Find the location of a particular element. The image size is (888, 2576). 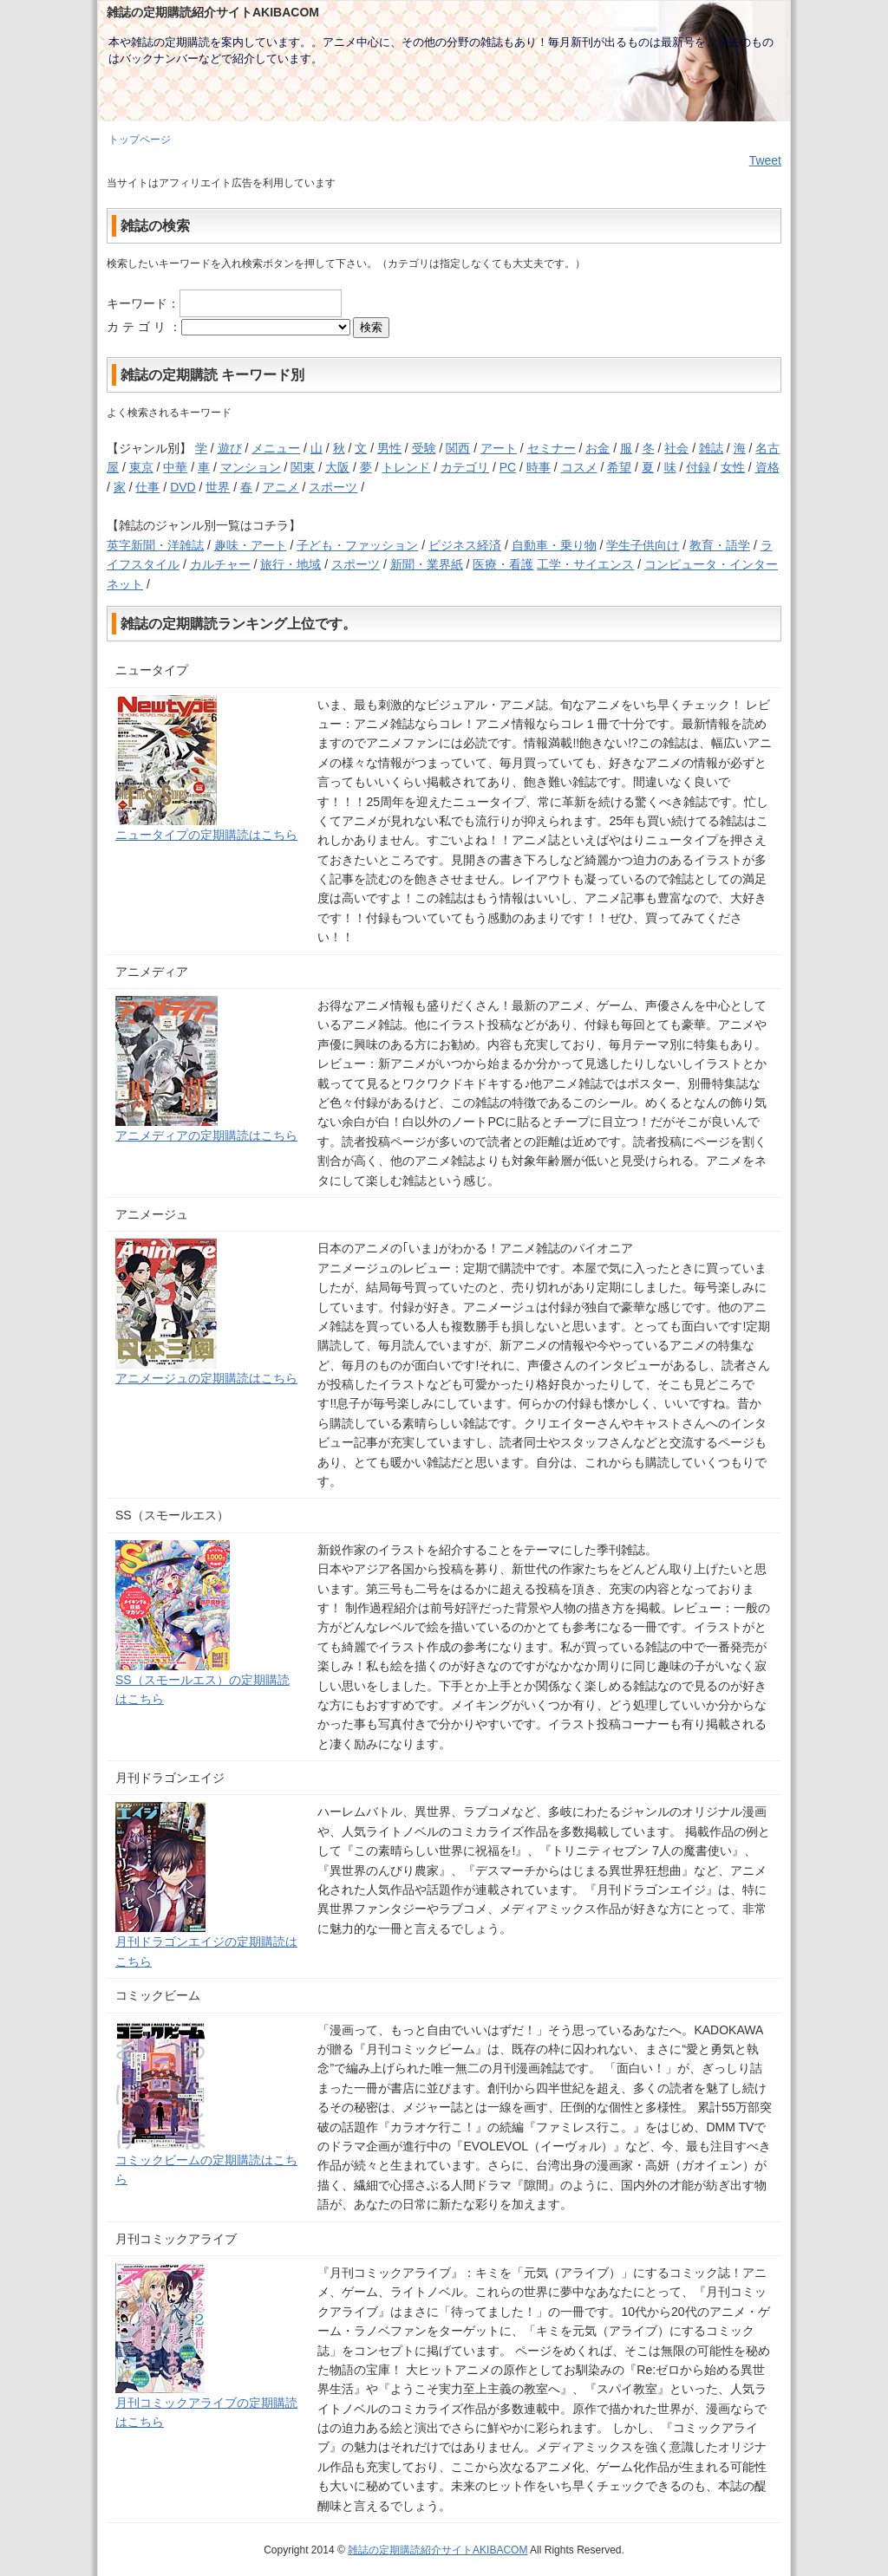

社会 is located at coordinates (676, 448).